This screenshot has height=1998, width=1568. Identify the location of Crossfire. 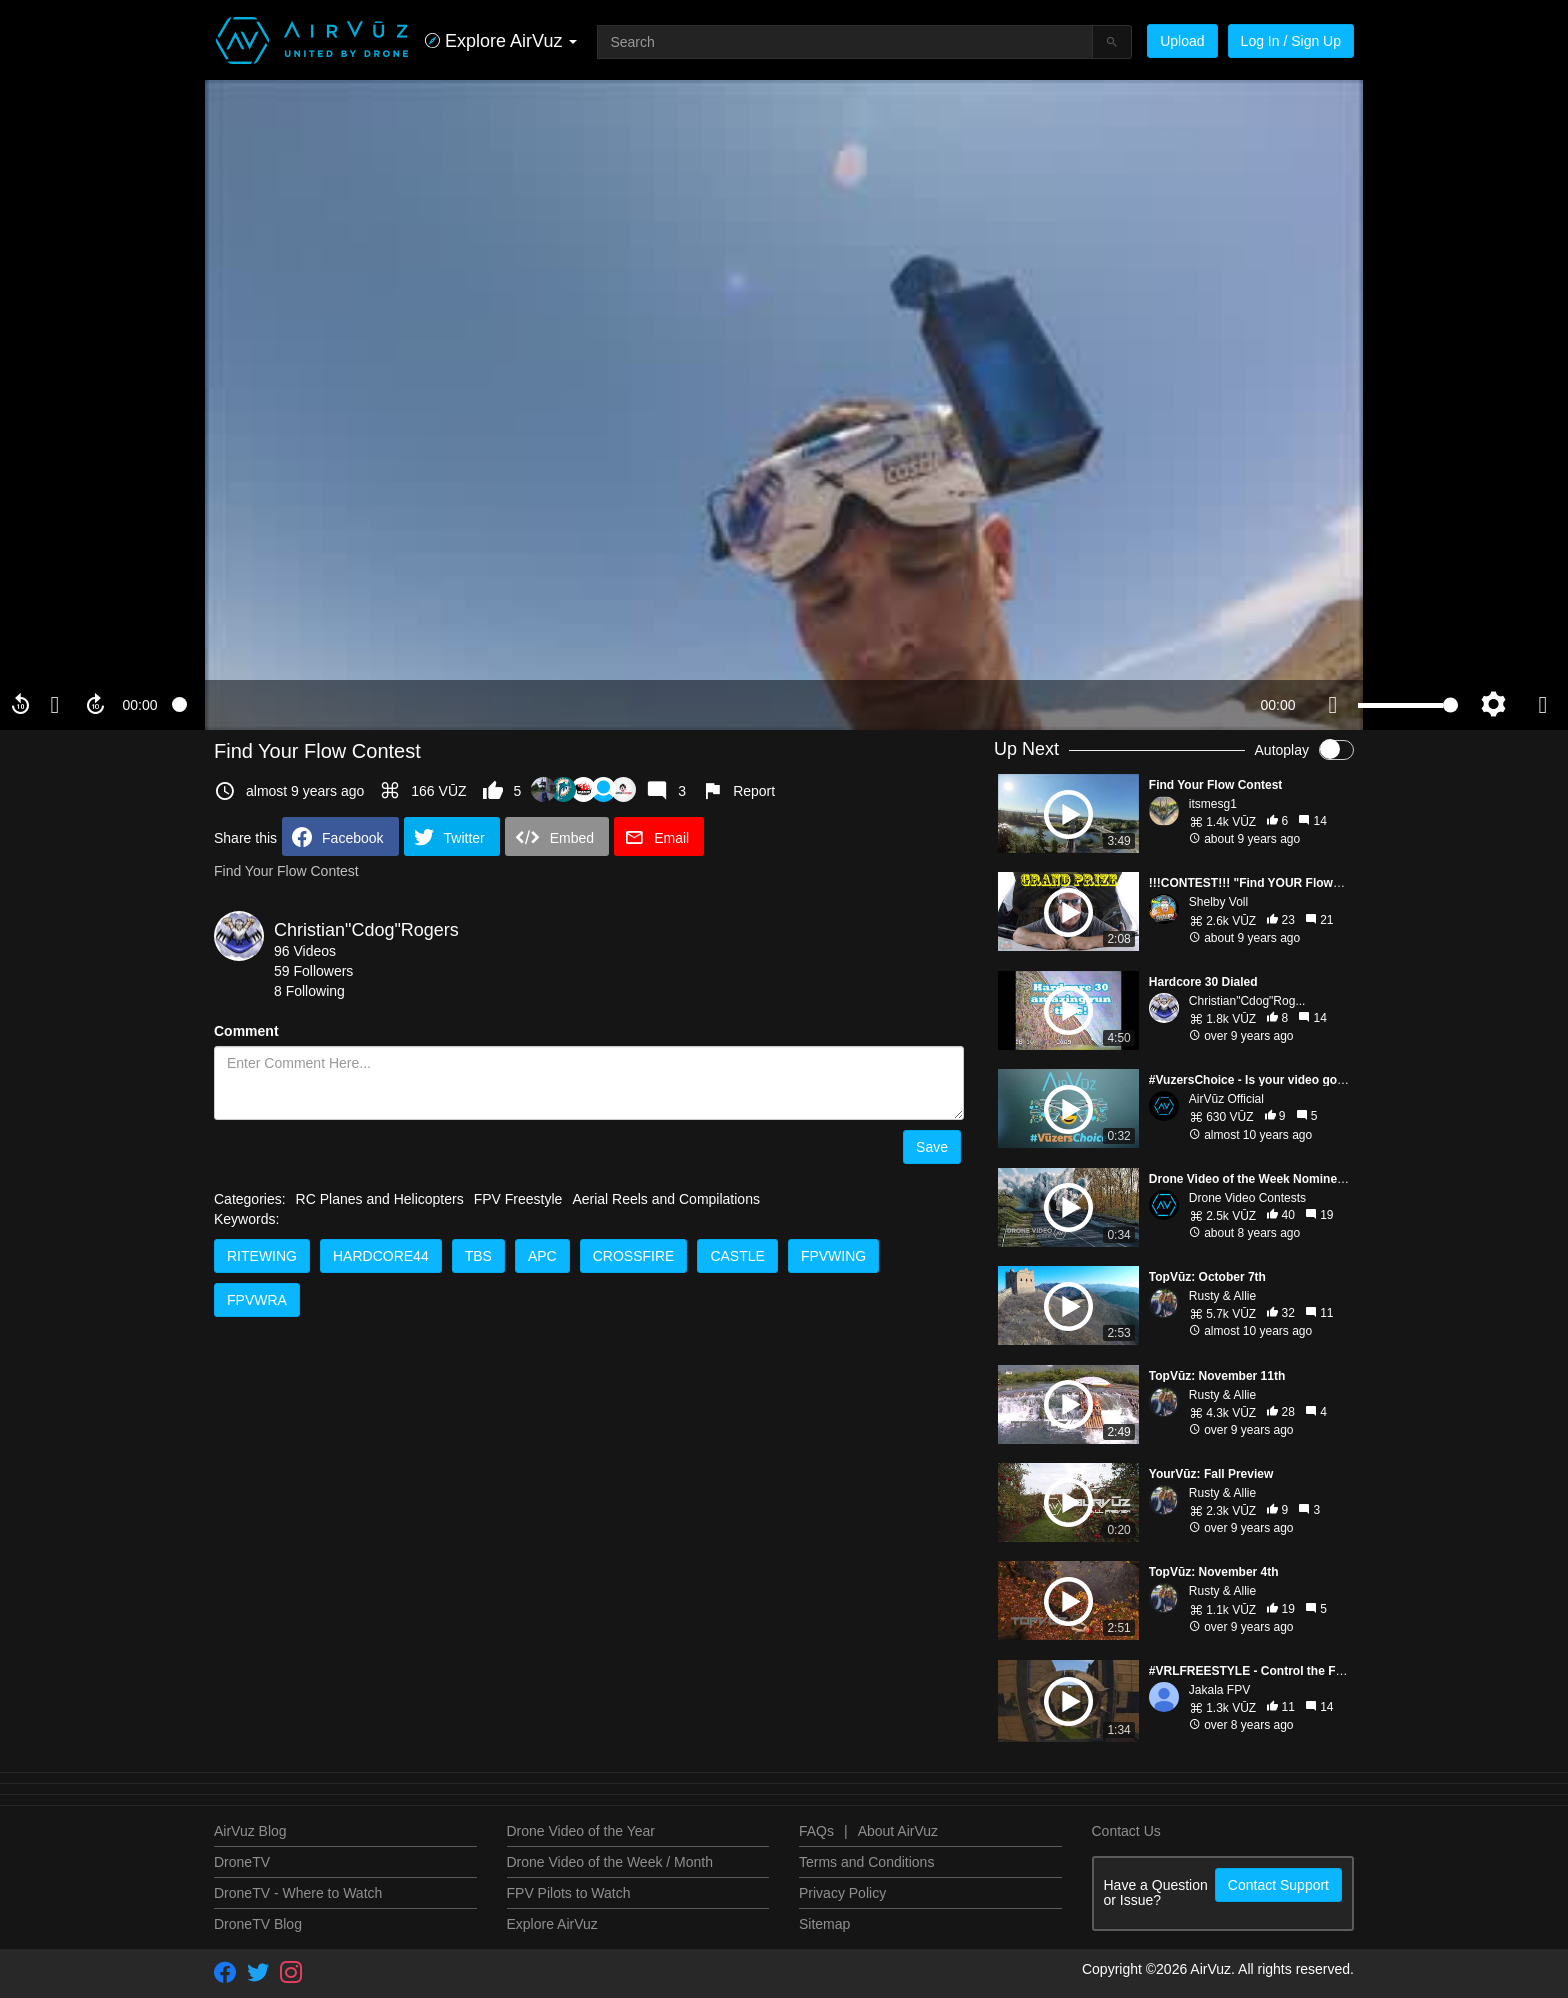
(634, 1256).